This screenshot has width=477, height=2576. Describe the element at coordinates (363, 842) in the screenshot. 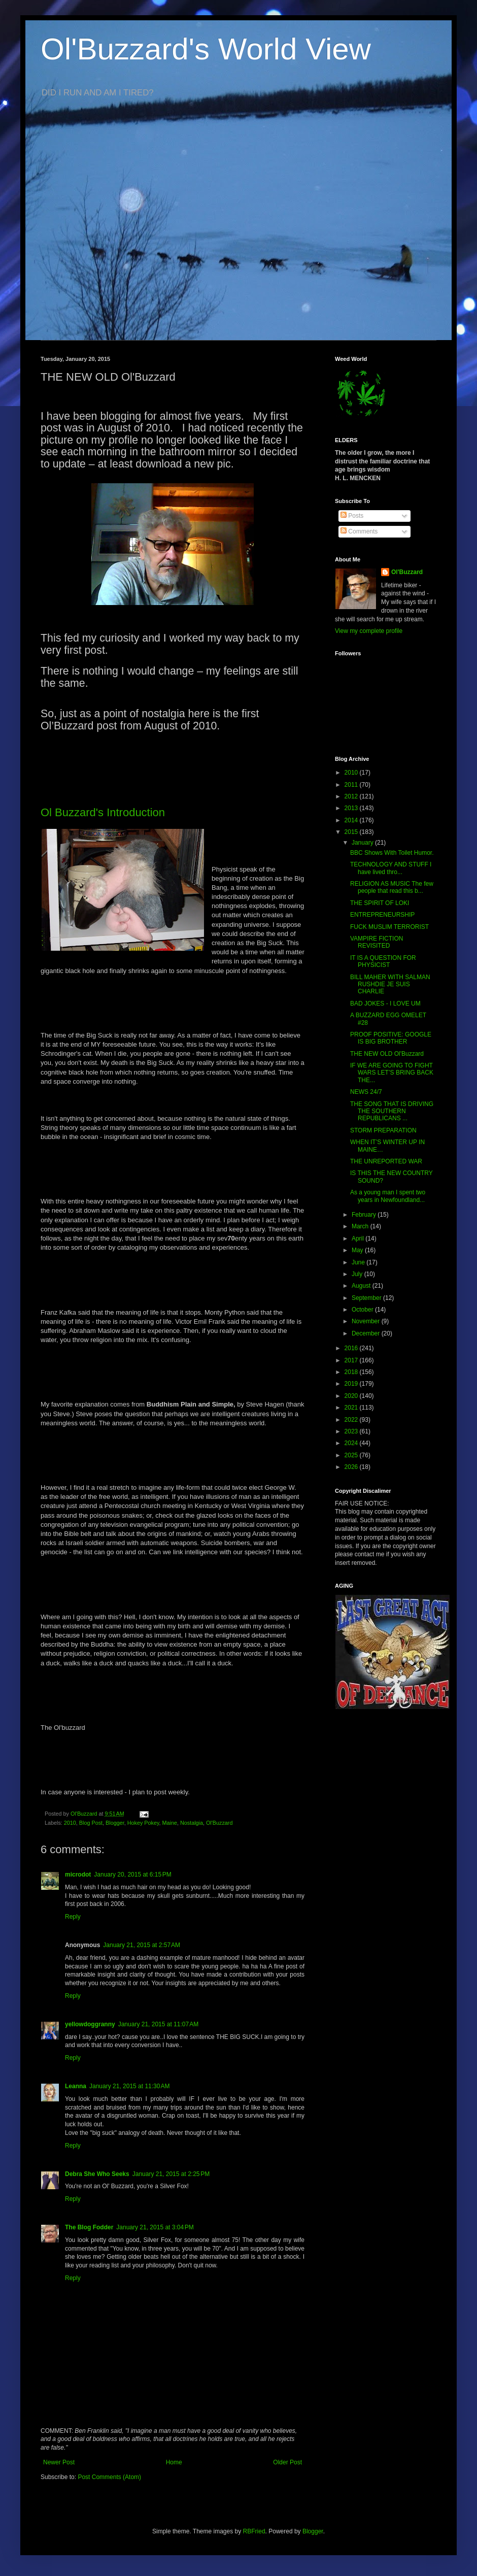

I see `January` at that location.